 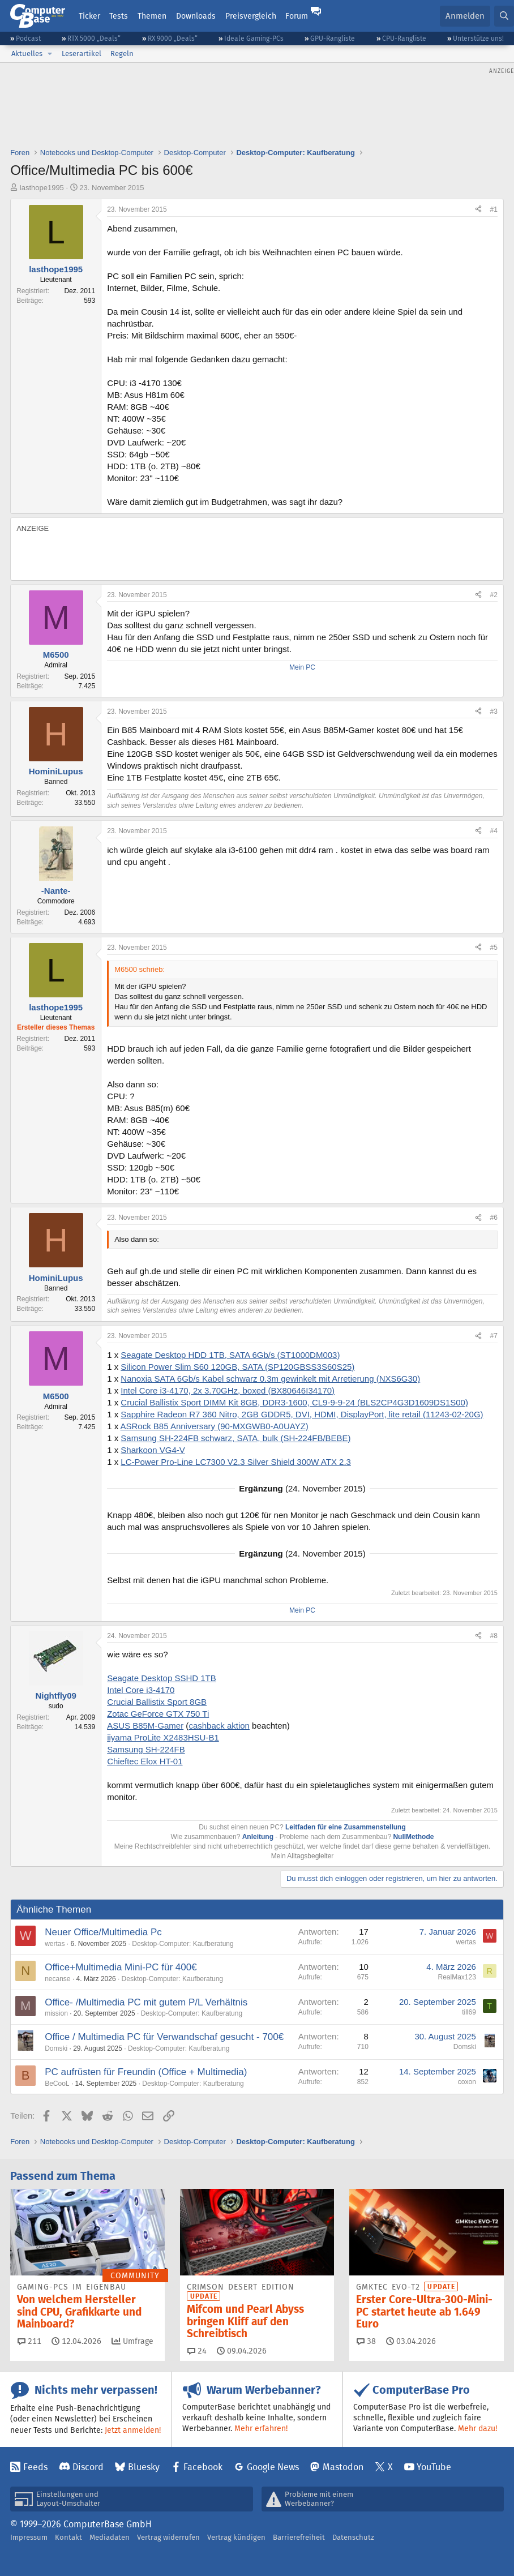 What do you see at coordinates (270, 1378) in the screenshot?
I see `Nanoxia SATA 6Gb/s Kabel schwarz 0.3m gewinkelt mit Arretierung (NXS6G30)` at bounding box center [270, 1378].